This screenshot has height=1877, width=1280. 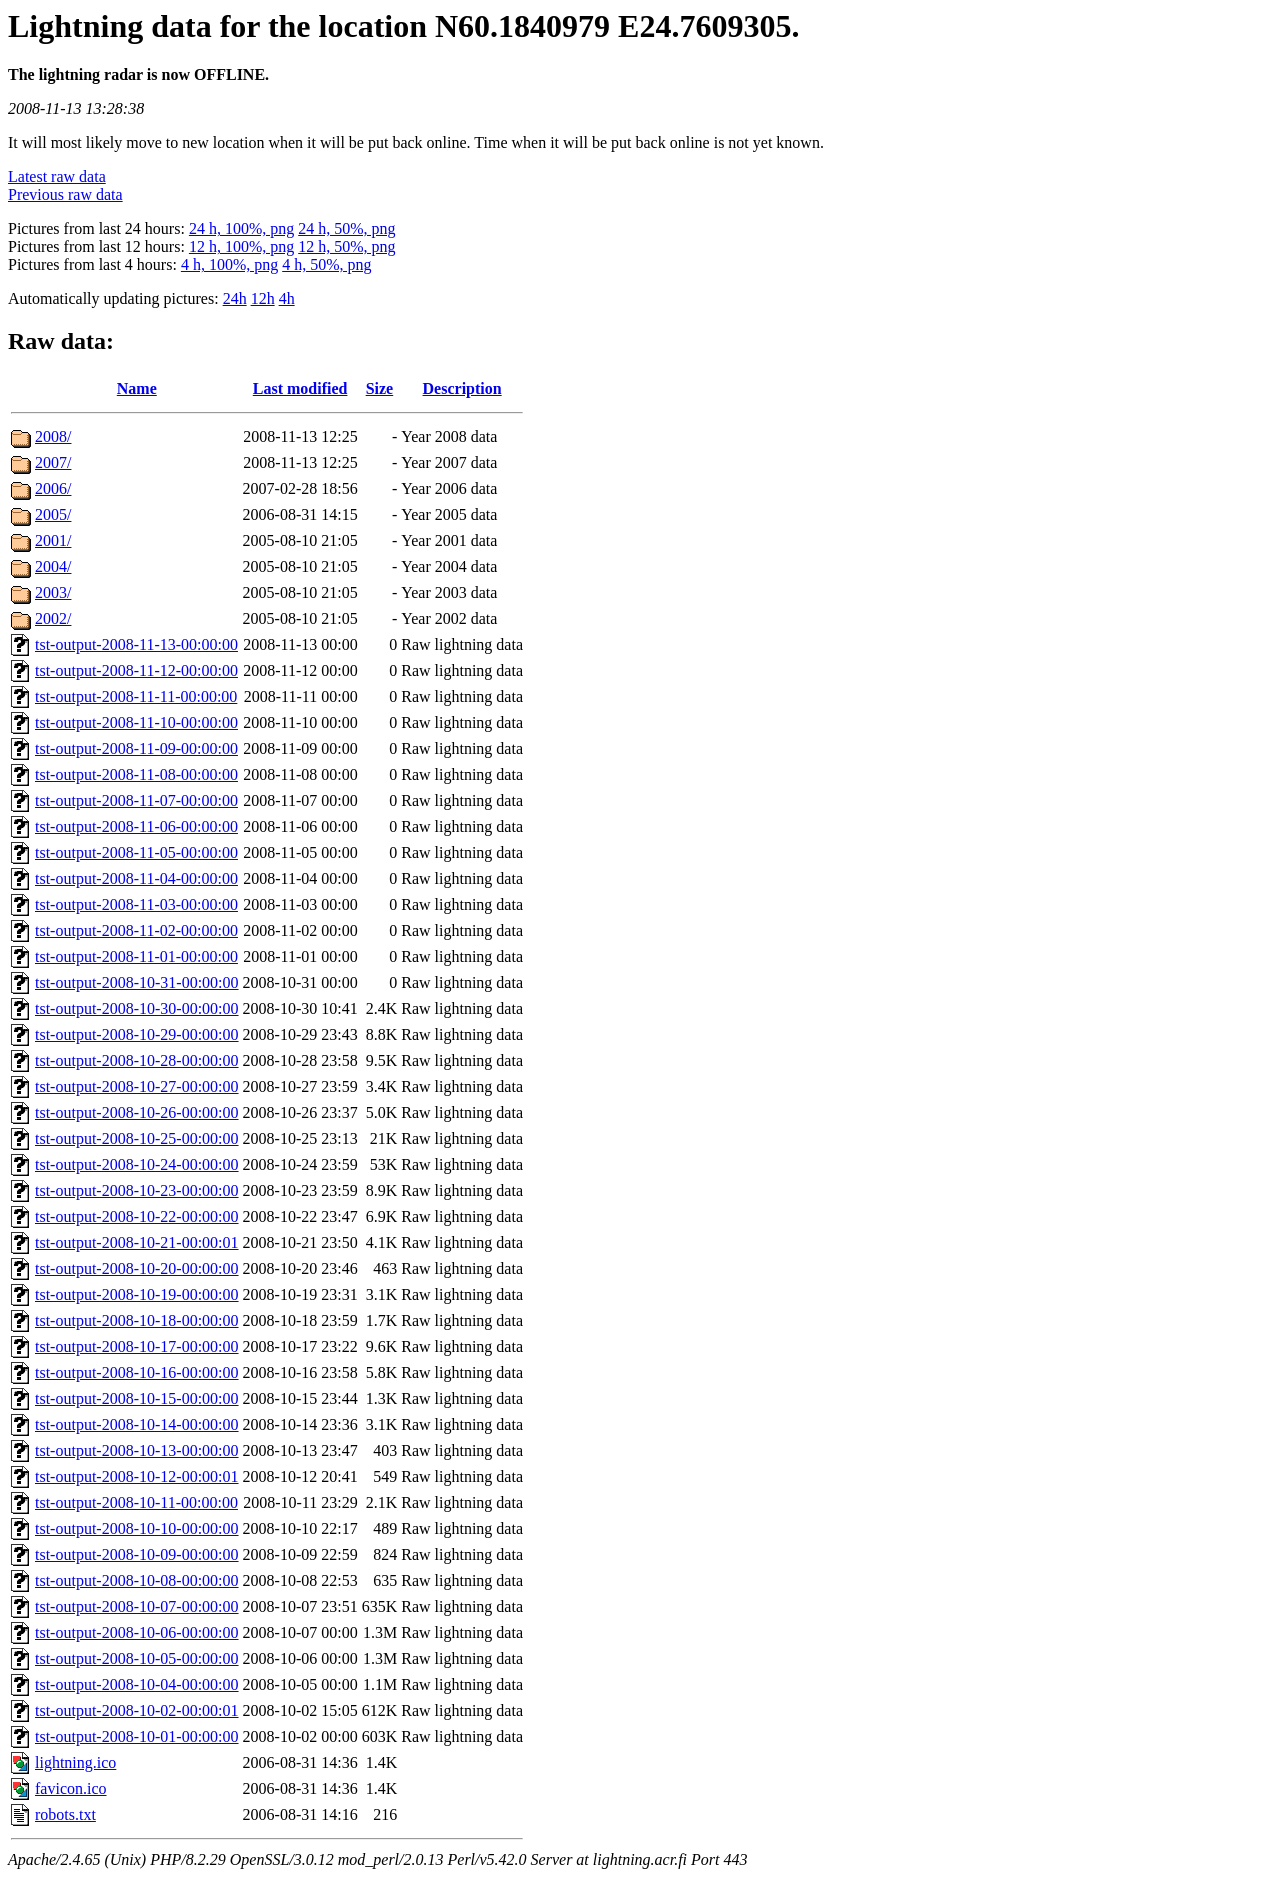 I want to click on tst-output-2008-10-23-00:00:00, so click(x=137, y=1190).